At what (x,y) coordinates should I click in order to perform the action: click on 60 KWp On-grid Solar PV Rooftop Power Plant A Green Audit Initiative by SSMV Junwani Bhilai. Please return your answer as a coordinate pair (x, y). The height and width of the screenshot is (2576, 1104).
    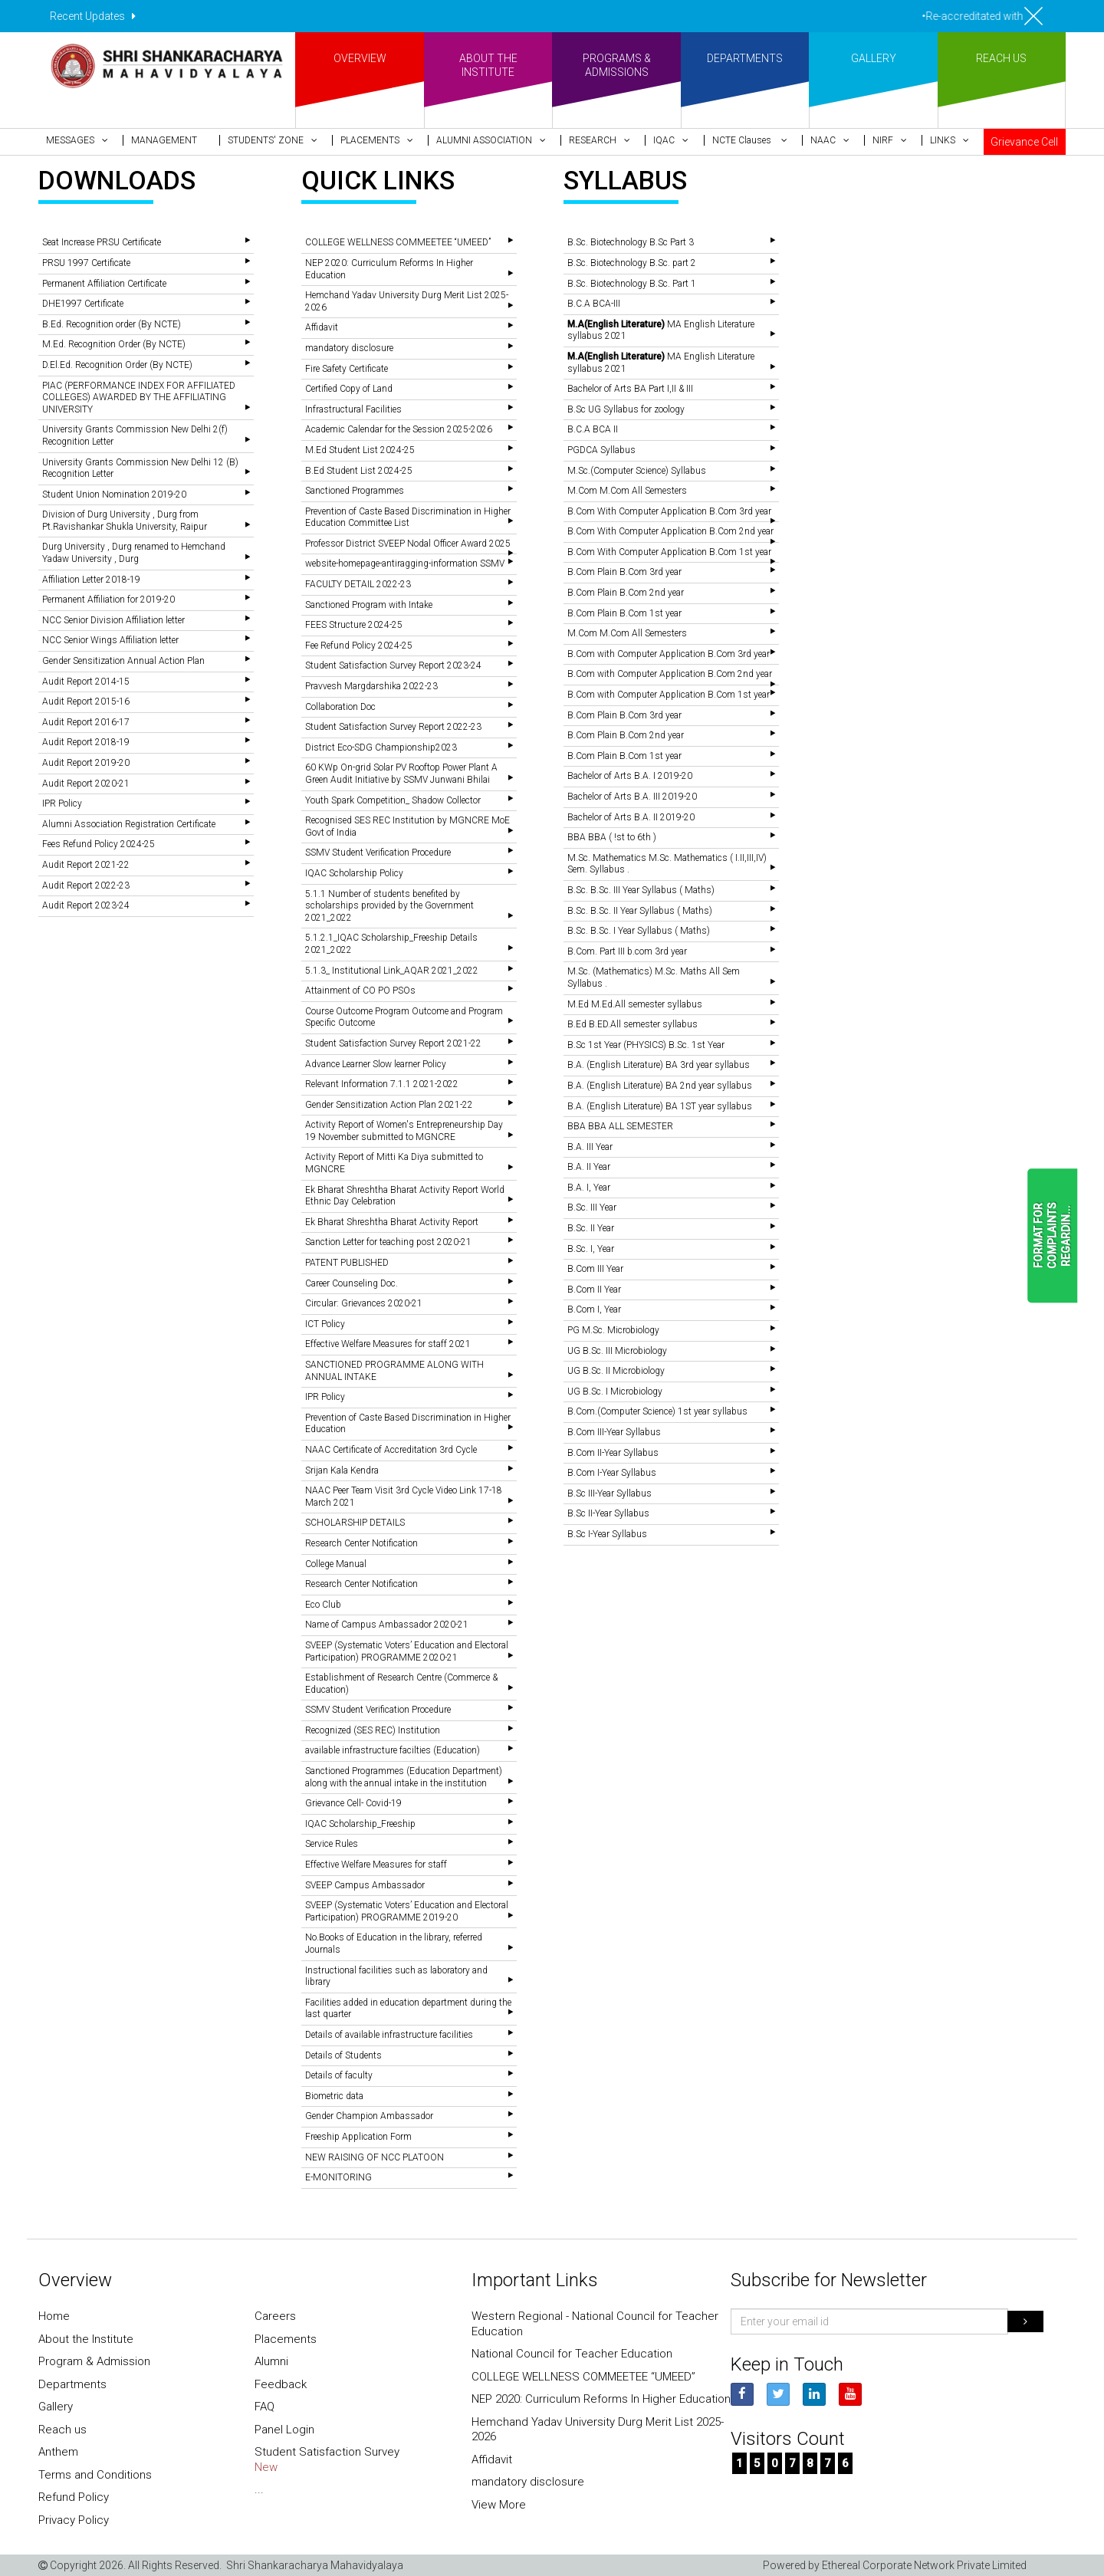
    Looking at the image, I should click on (401, 773).